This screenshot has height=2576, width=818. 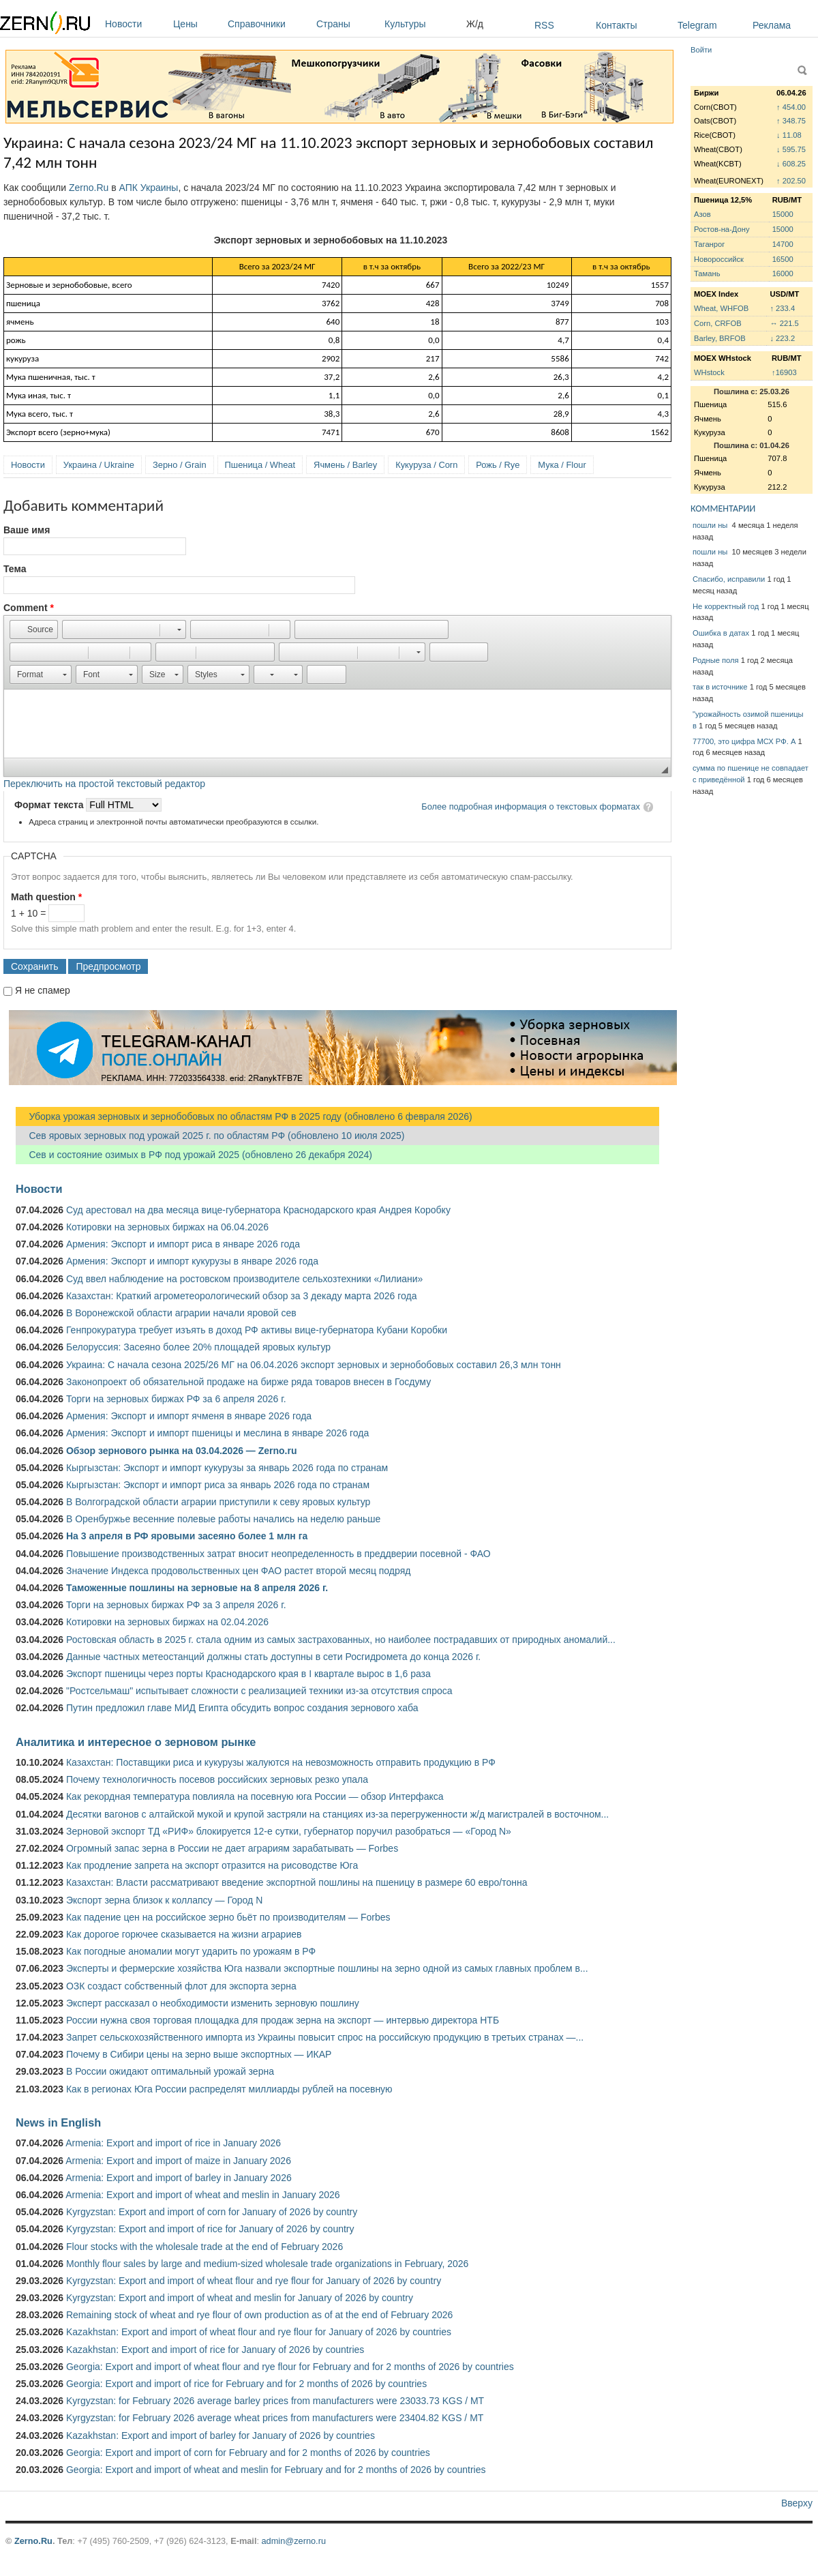 I want to click on Flour stocks with the wholesale trade at the end of February 2026, so click(x=204, y=2246).